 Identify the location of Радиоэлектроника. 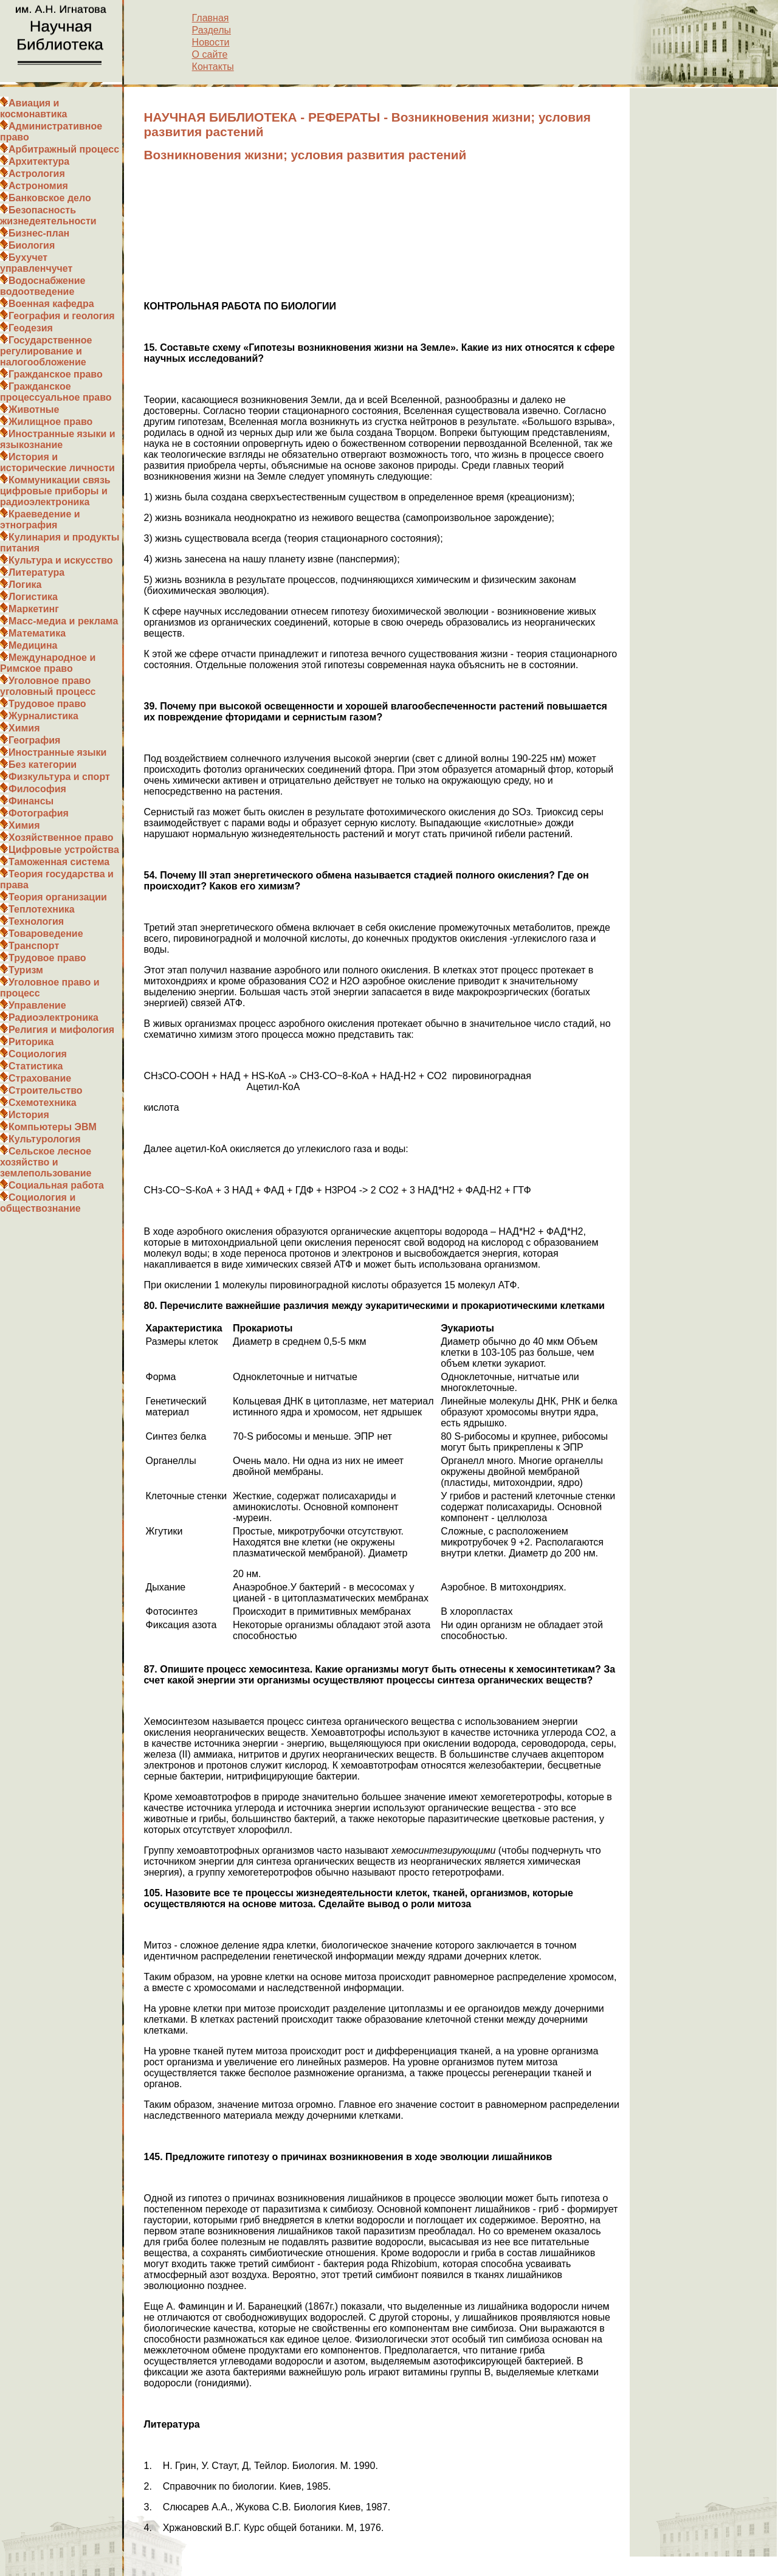
(53, 1017).